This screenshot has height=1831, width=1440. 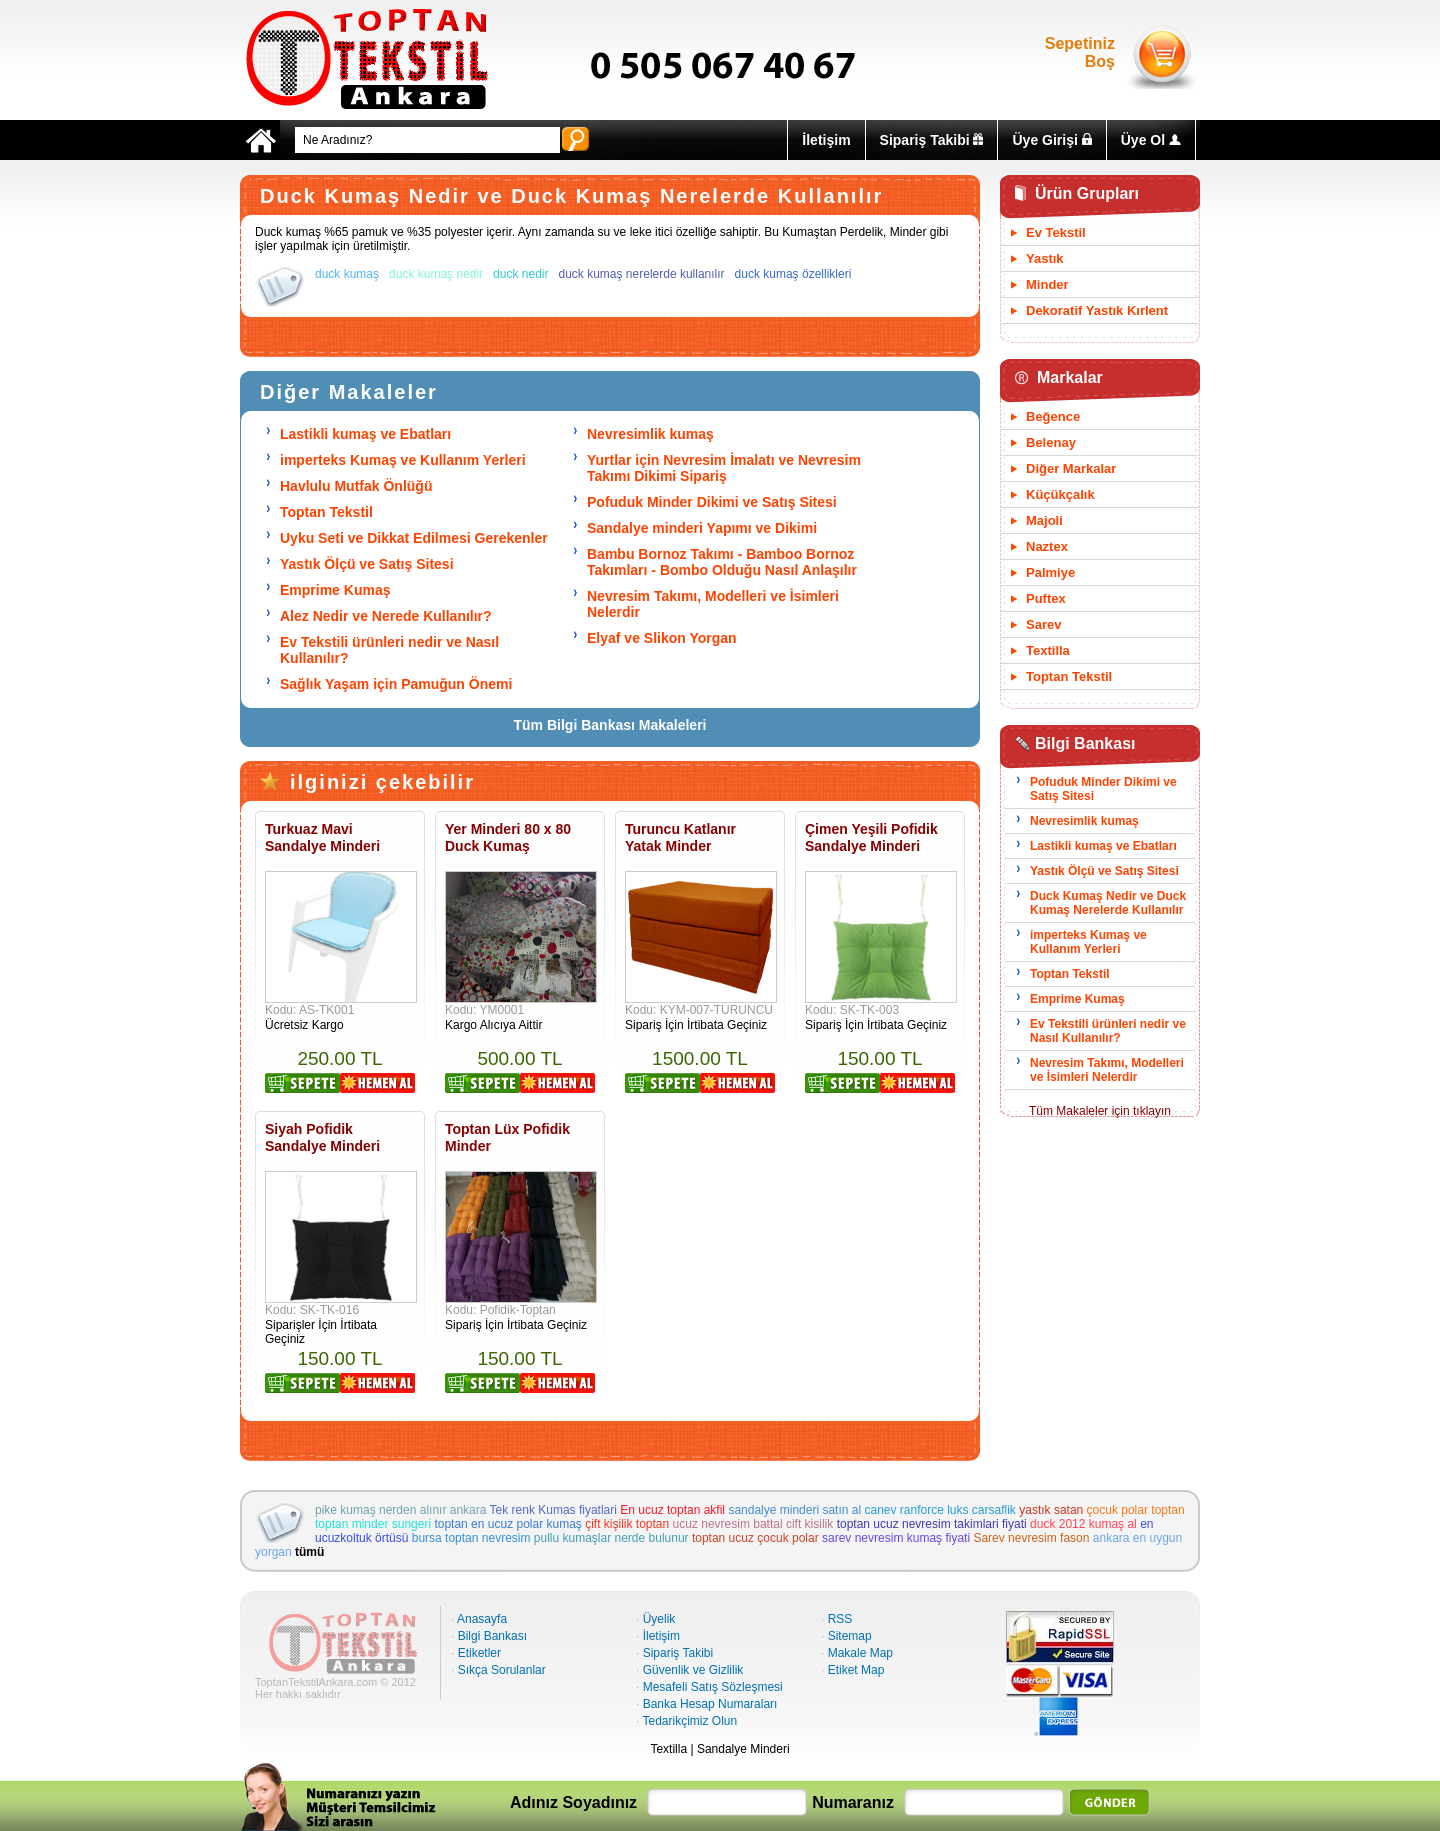 I want to click on Sarev nevresim fason, so click(x=1031, y=1538).